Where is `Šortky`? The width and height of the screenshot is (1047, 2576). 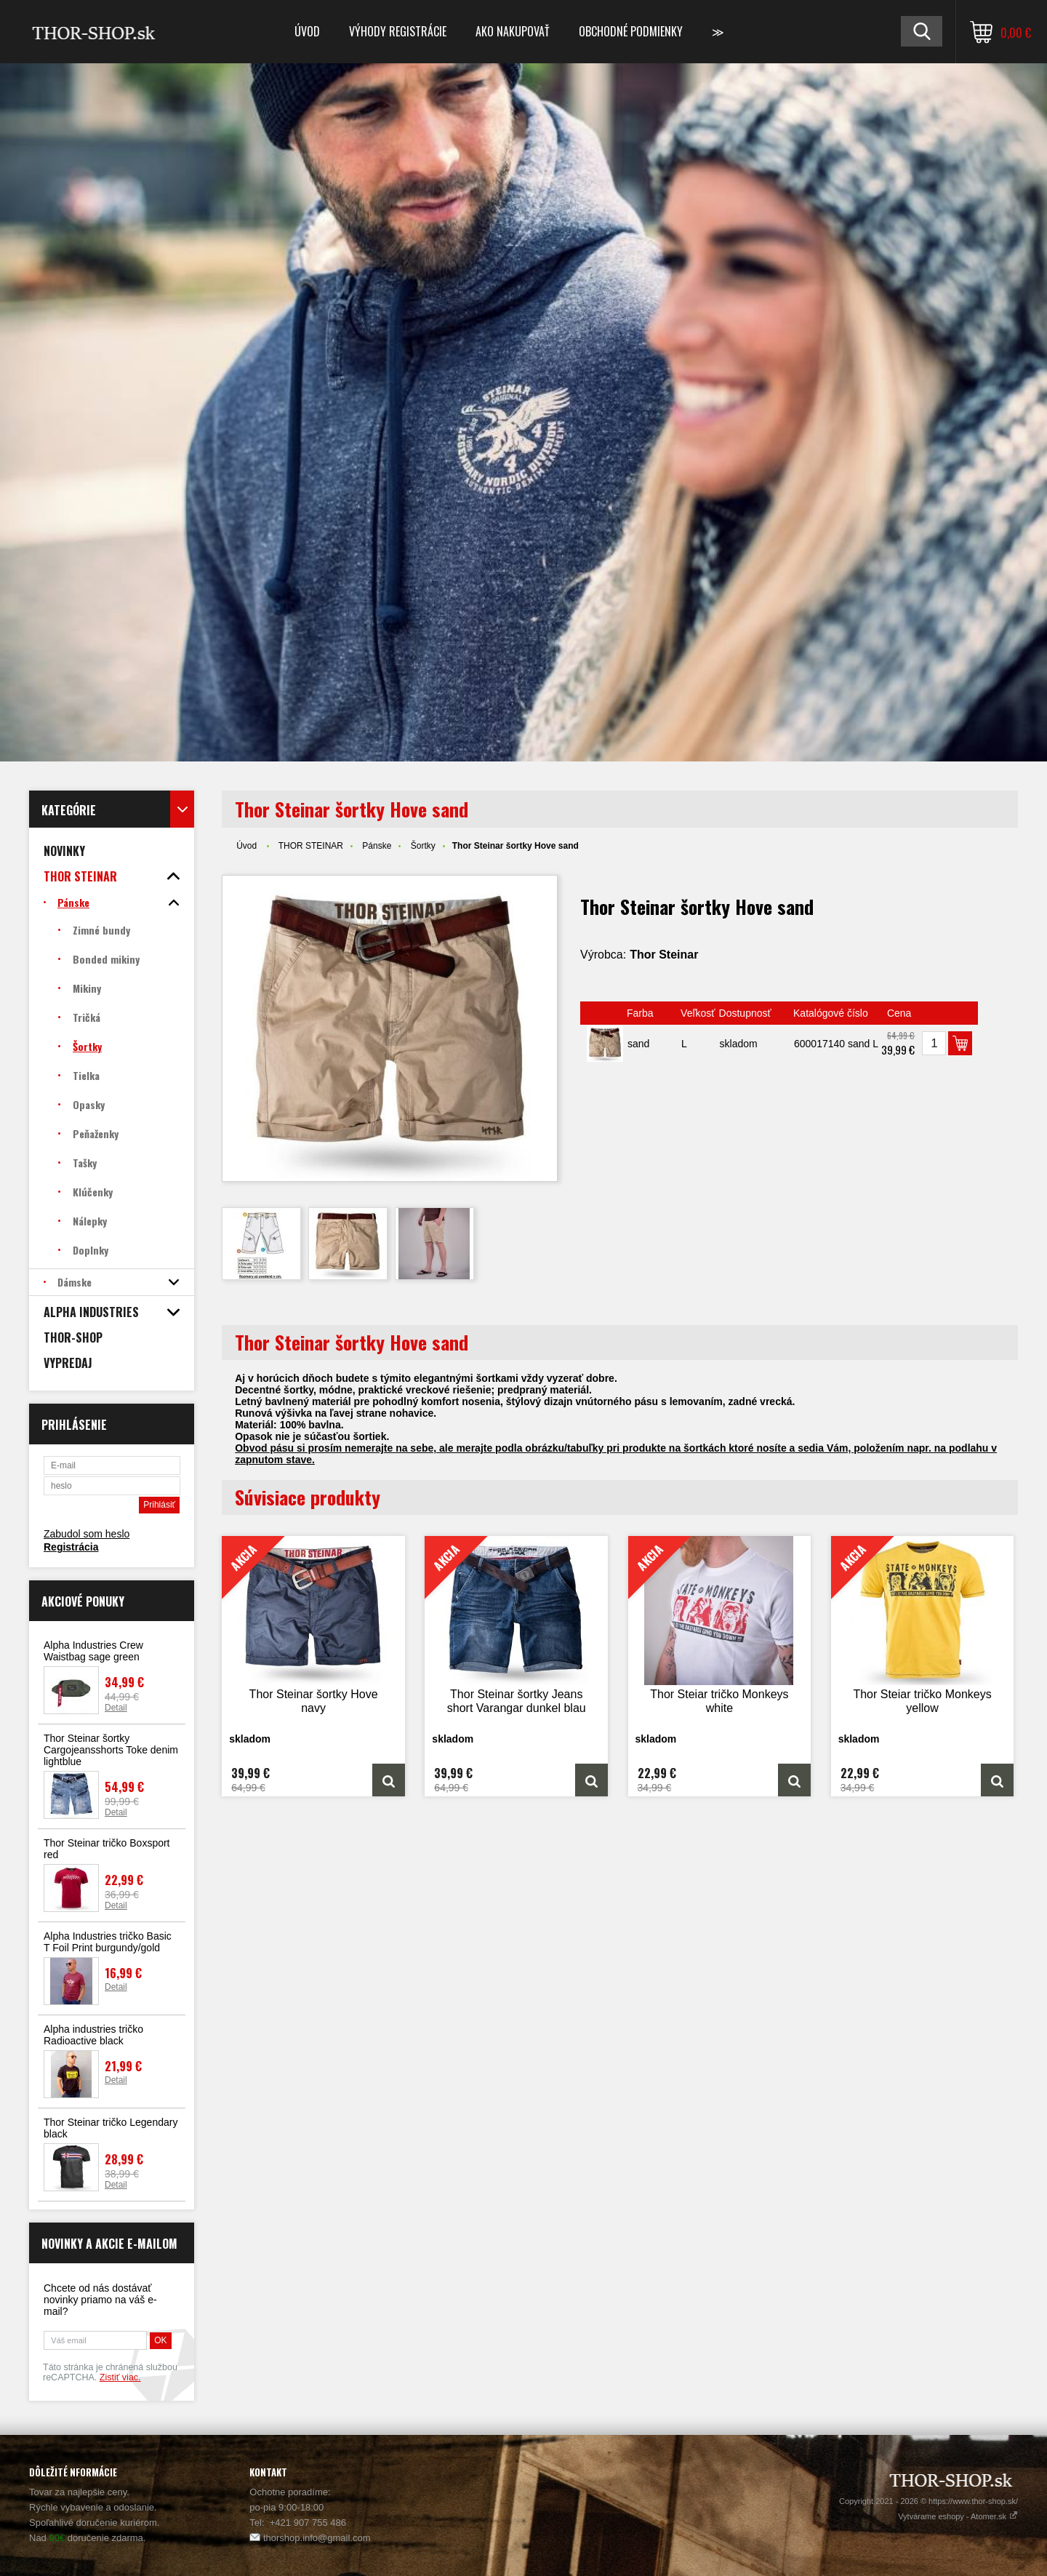
Šortky is located at coordinates (423, 846).